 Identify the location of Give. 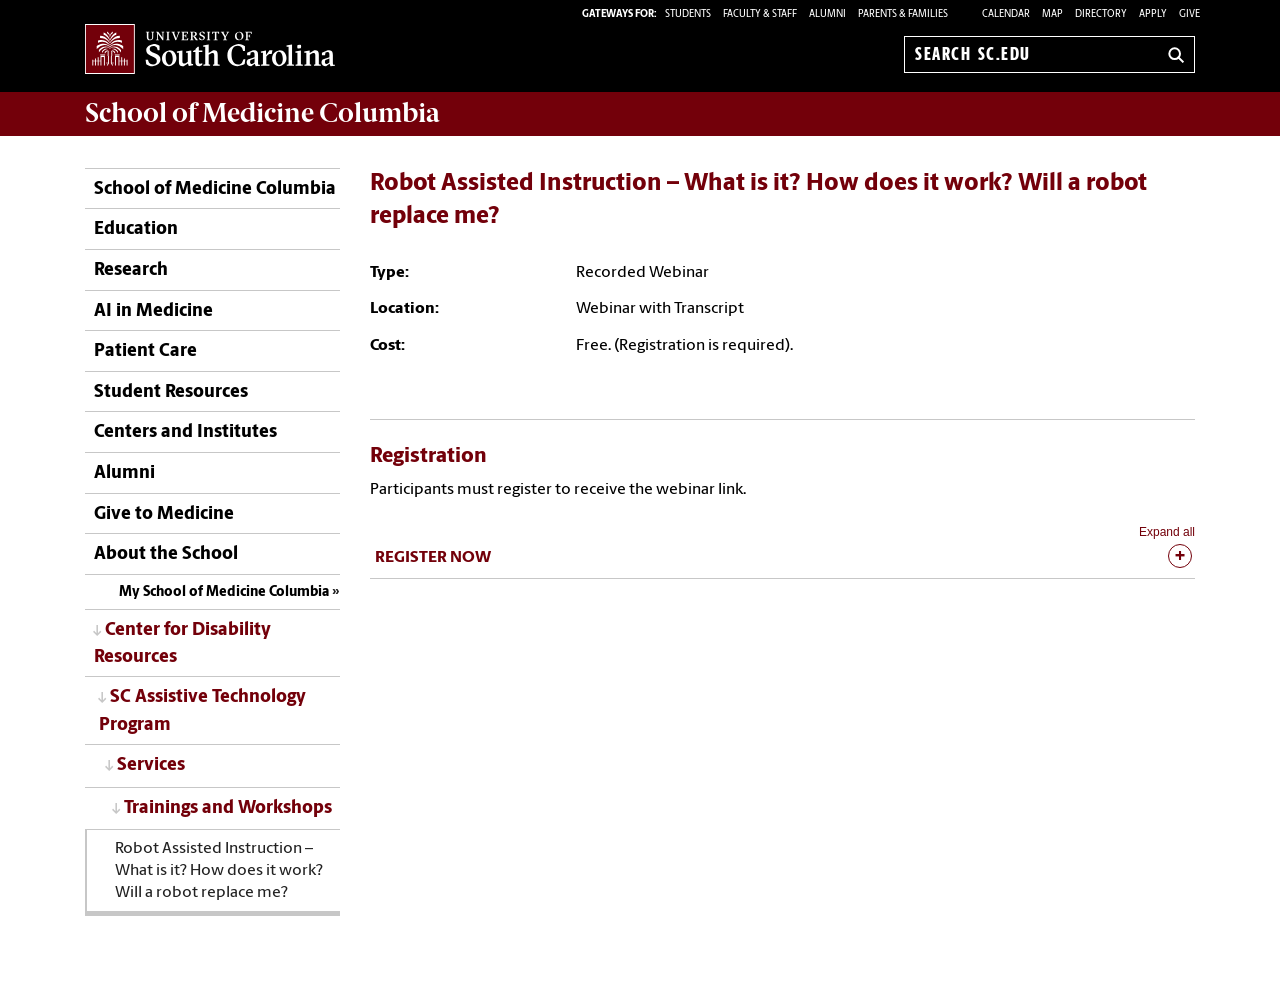
(1189, 14).